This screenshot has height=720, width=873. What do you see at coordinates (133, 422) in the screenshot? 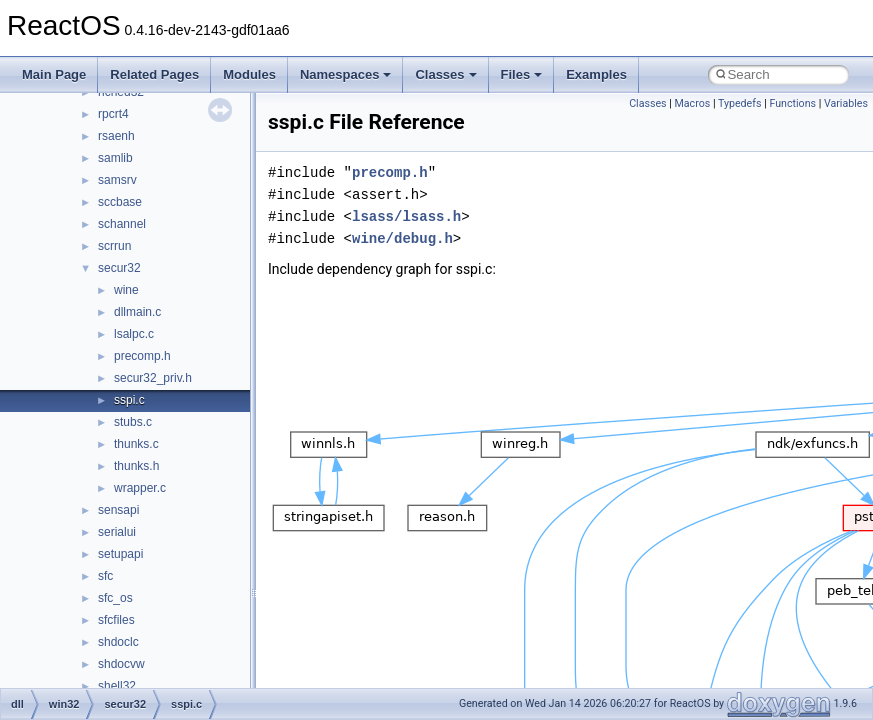
I see `stubs.c` at bounding box center [133, 422].